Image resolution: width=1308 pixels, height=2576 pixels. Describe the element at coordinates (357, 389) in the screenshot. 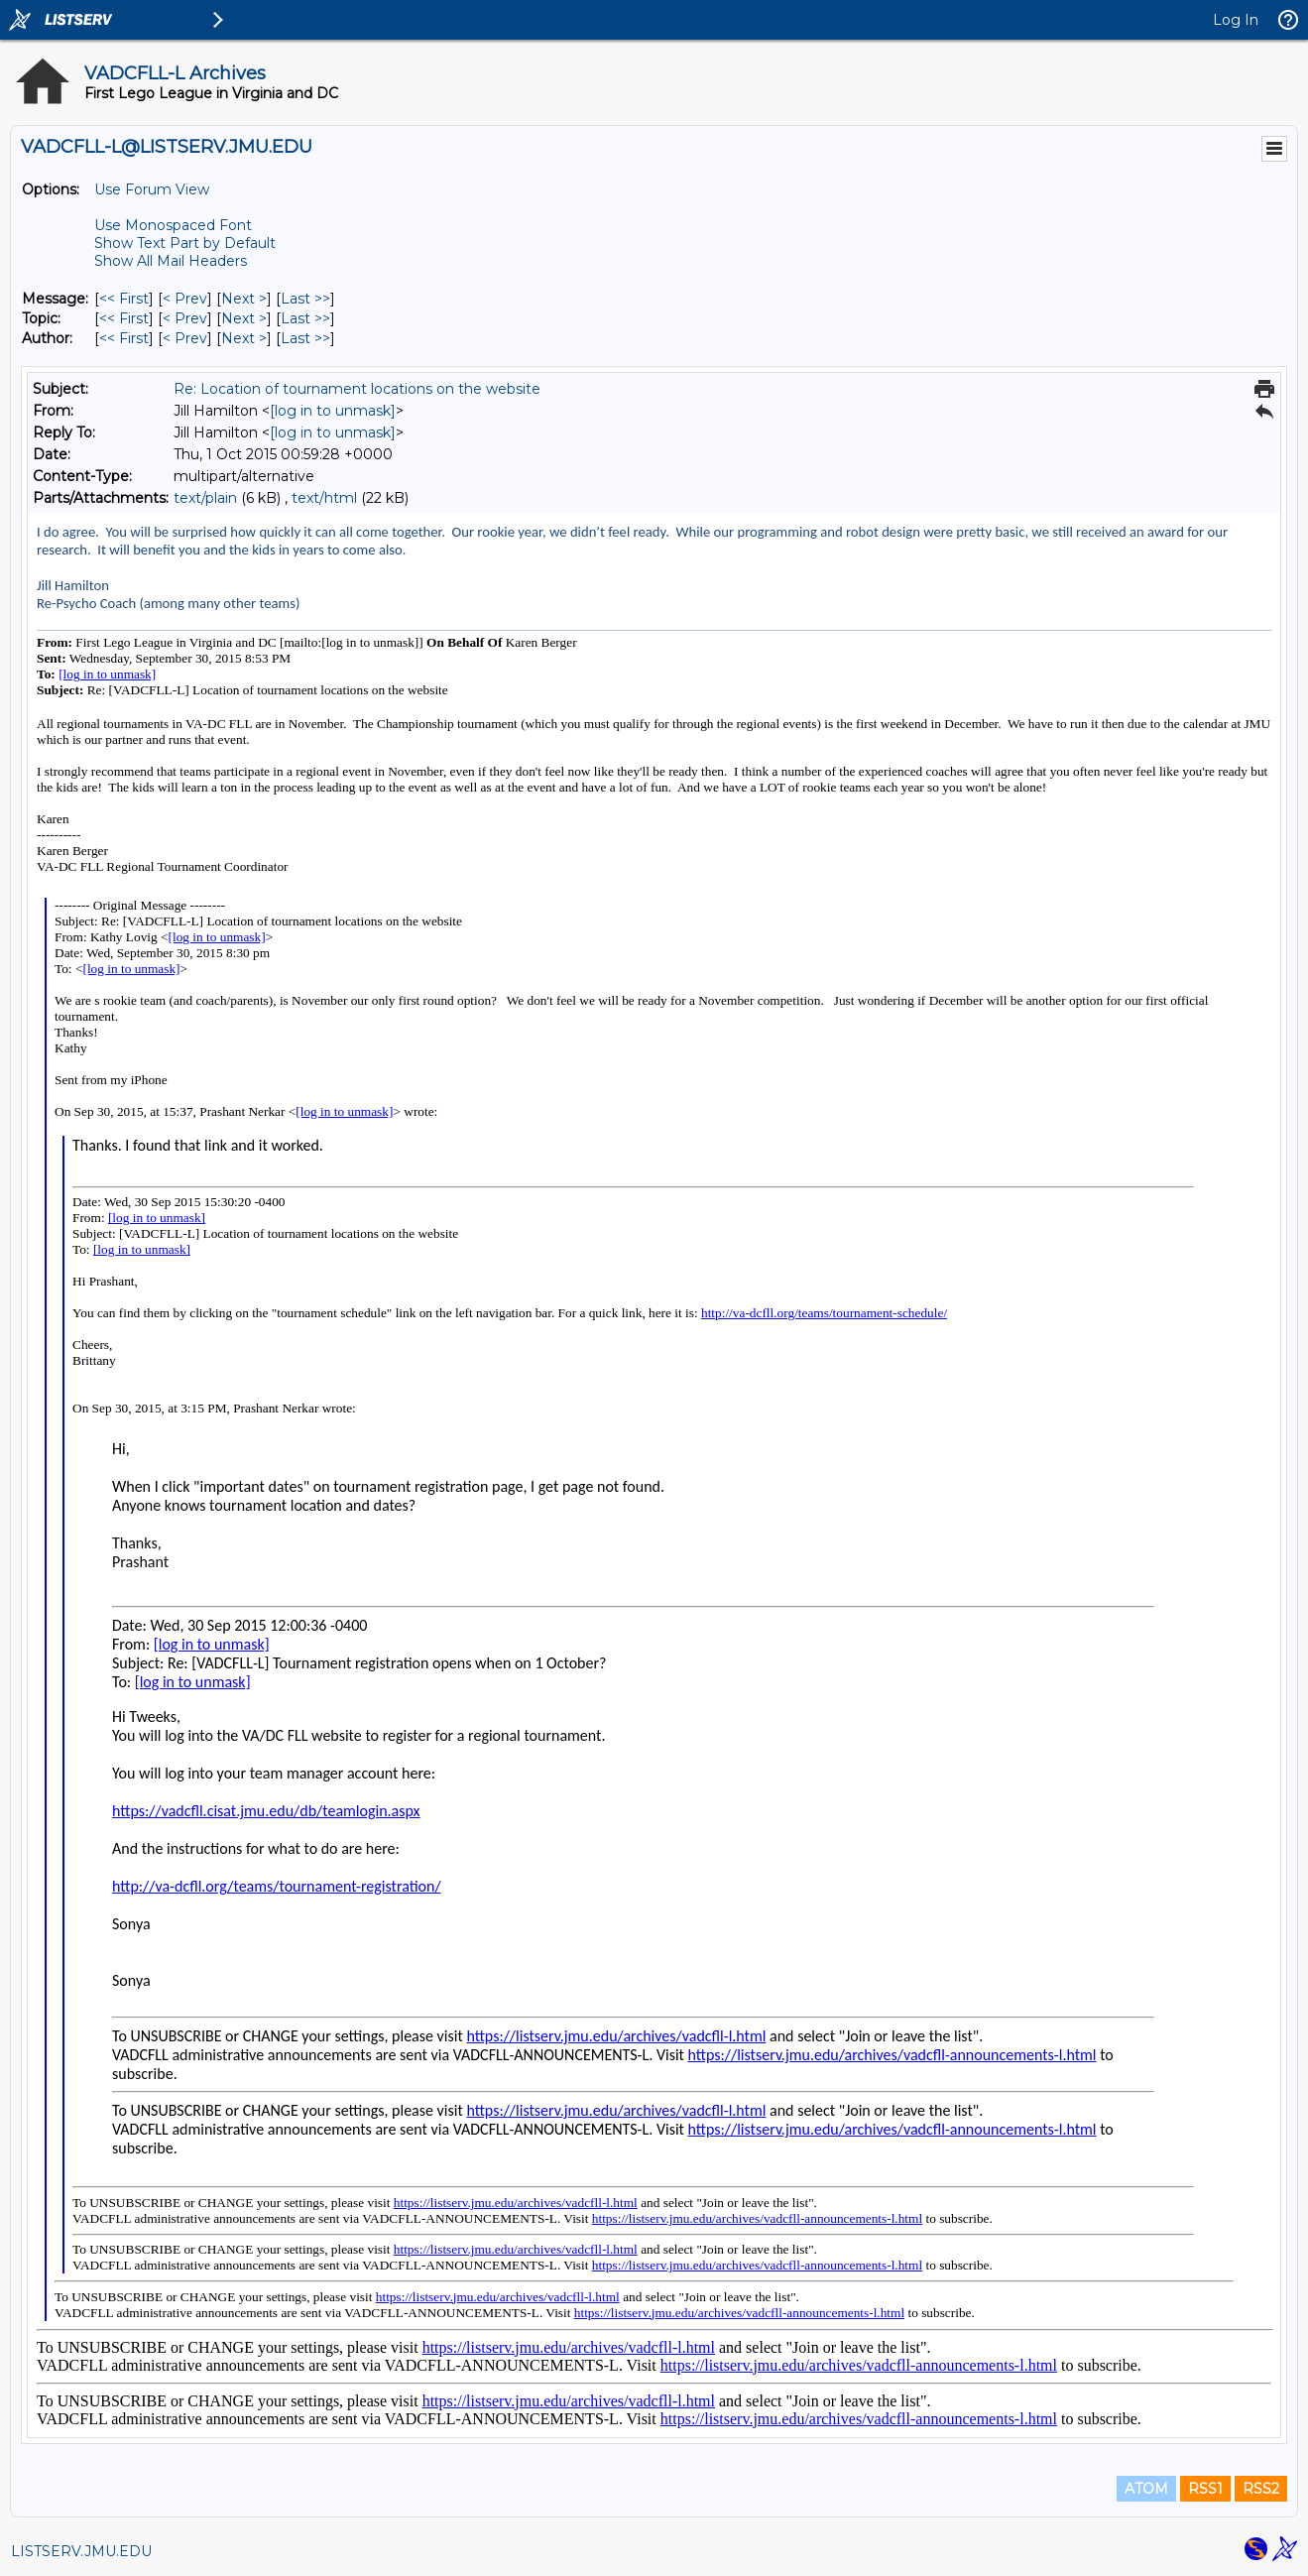

I see `Re: Location of tournament locations on the website` at that location.